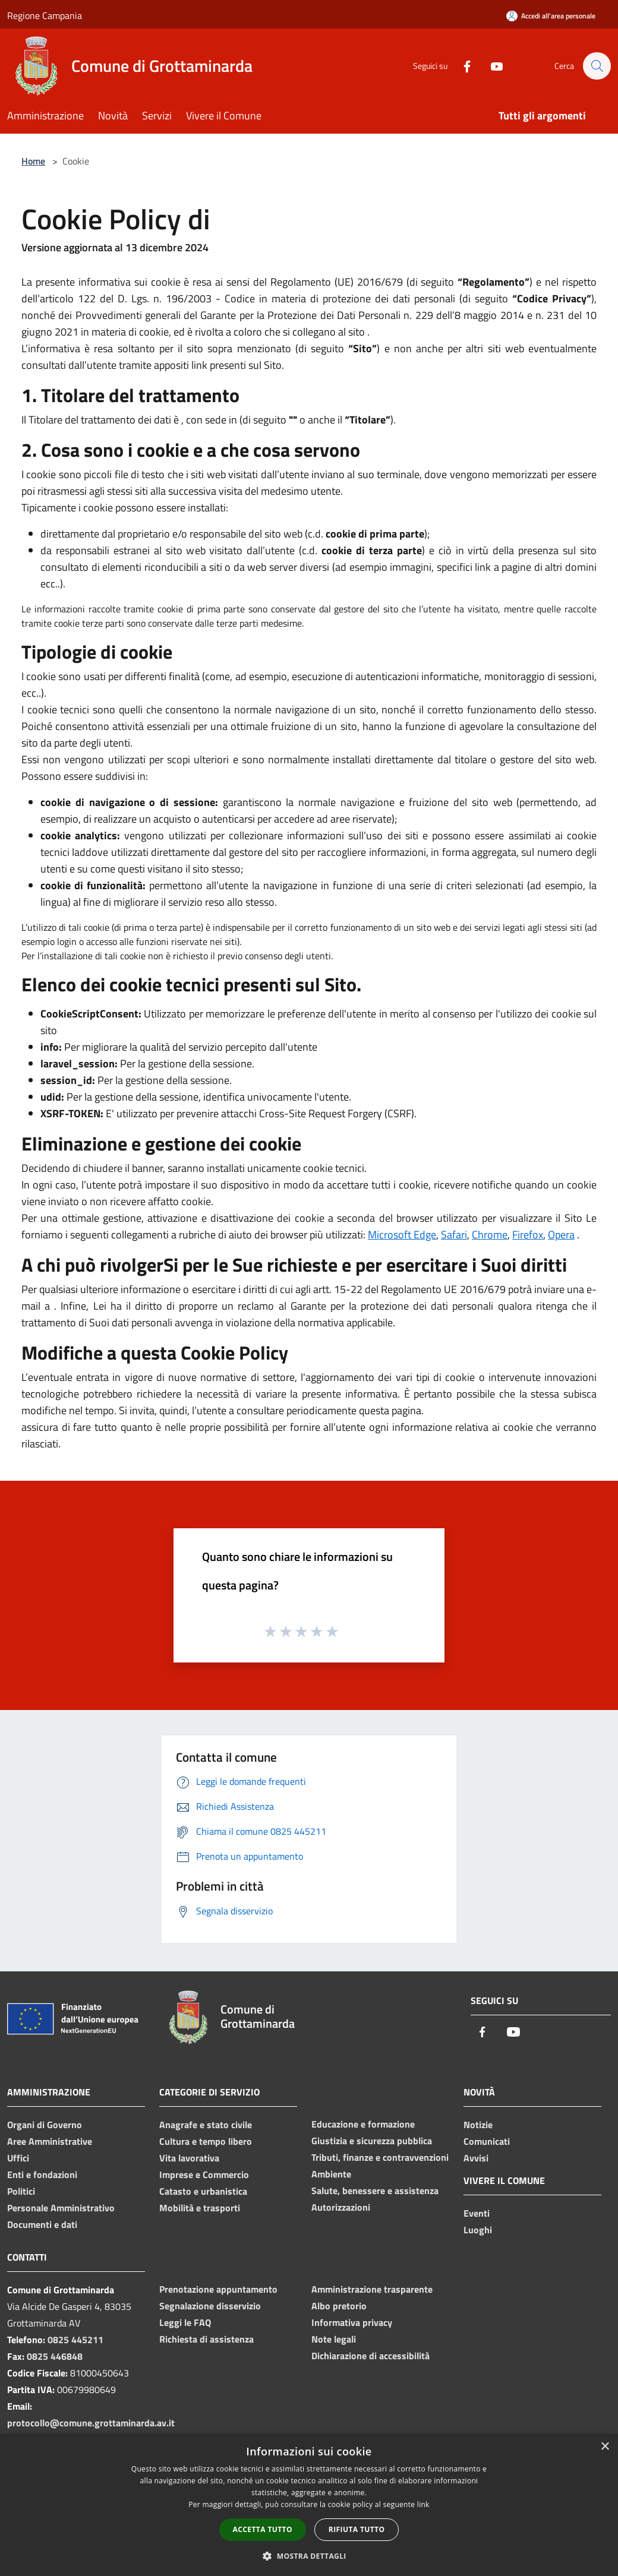  Describe the element at coordinates (218, 2289) in the screenshot. I see `Prenotazione appuntamento` at that location.